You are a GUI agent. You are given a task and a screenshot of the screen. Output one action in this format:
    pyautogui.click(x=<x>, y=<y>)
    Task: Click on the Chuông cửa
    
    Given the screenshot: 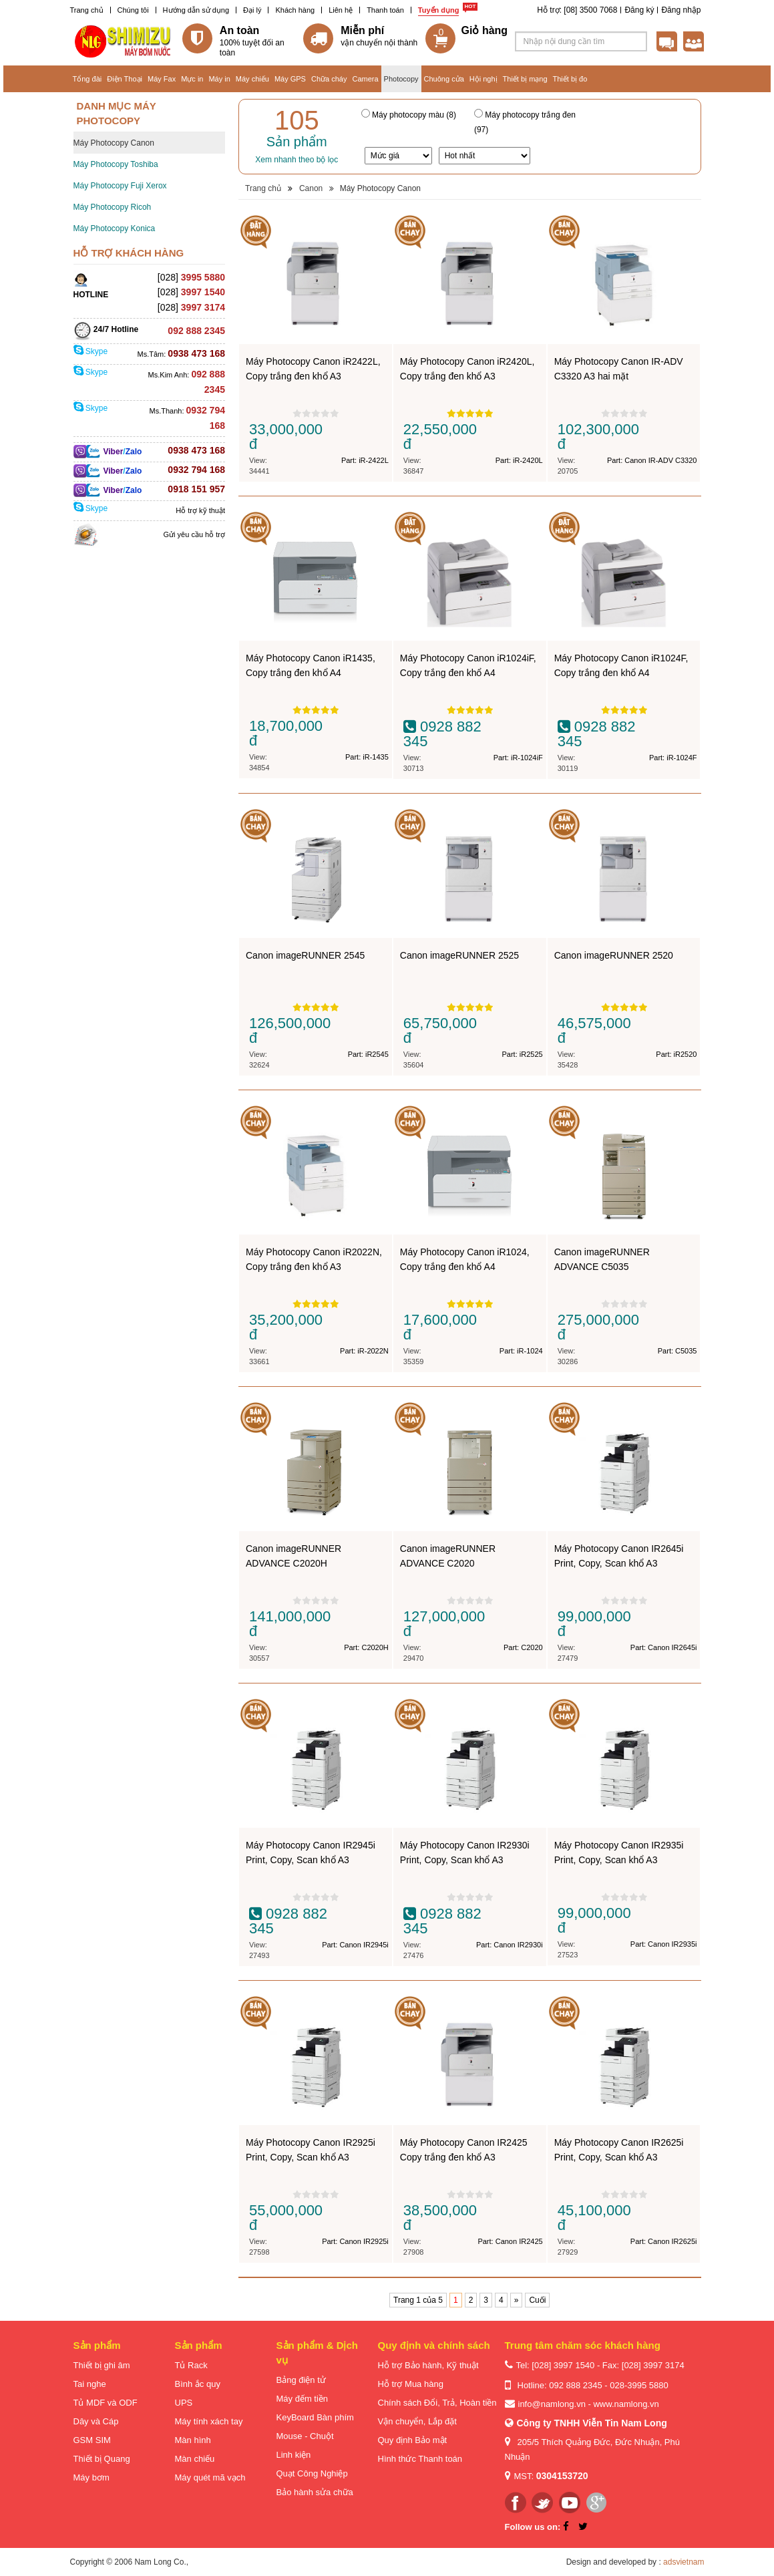 What is the action you would take?
    pyautogui.click(x=444, y=79)
    